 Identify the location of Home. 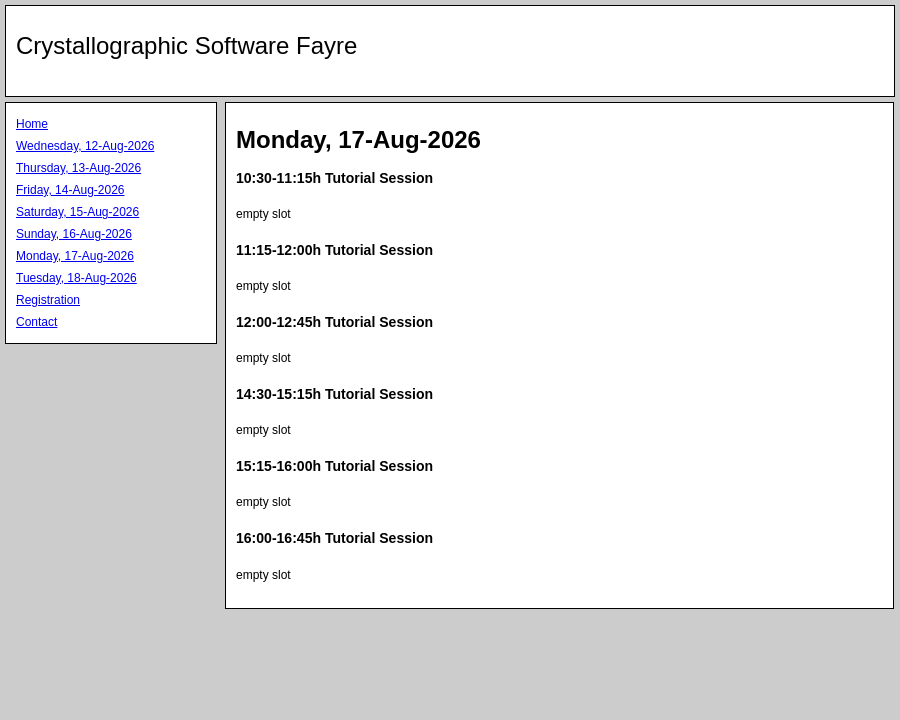
(32, 124).